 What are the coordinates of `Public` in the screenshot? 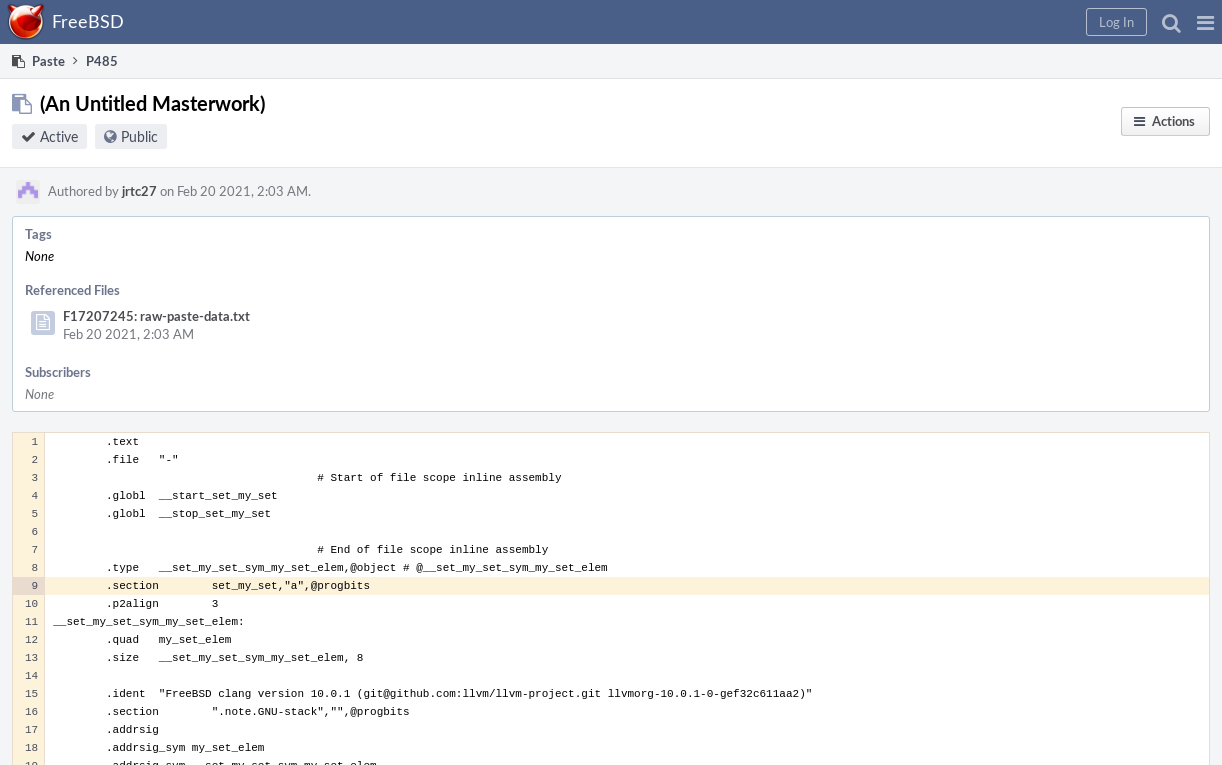 It's located at (139, 136).